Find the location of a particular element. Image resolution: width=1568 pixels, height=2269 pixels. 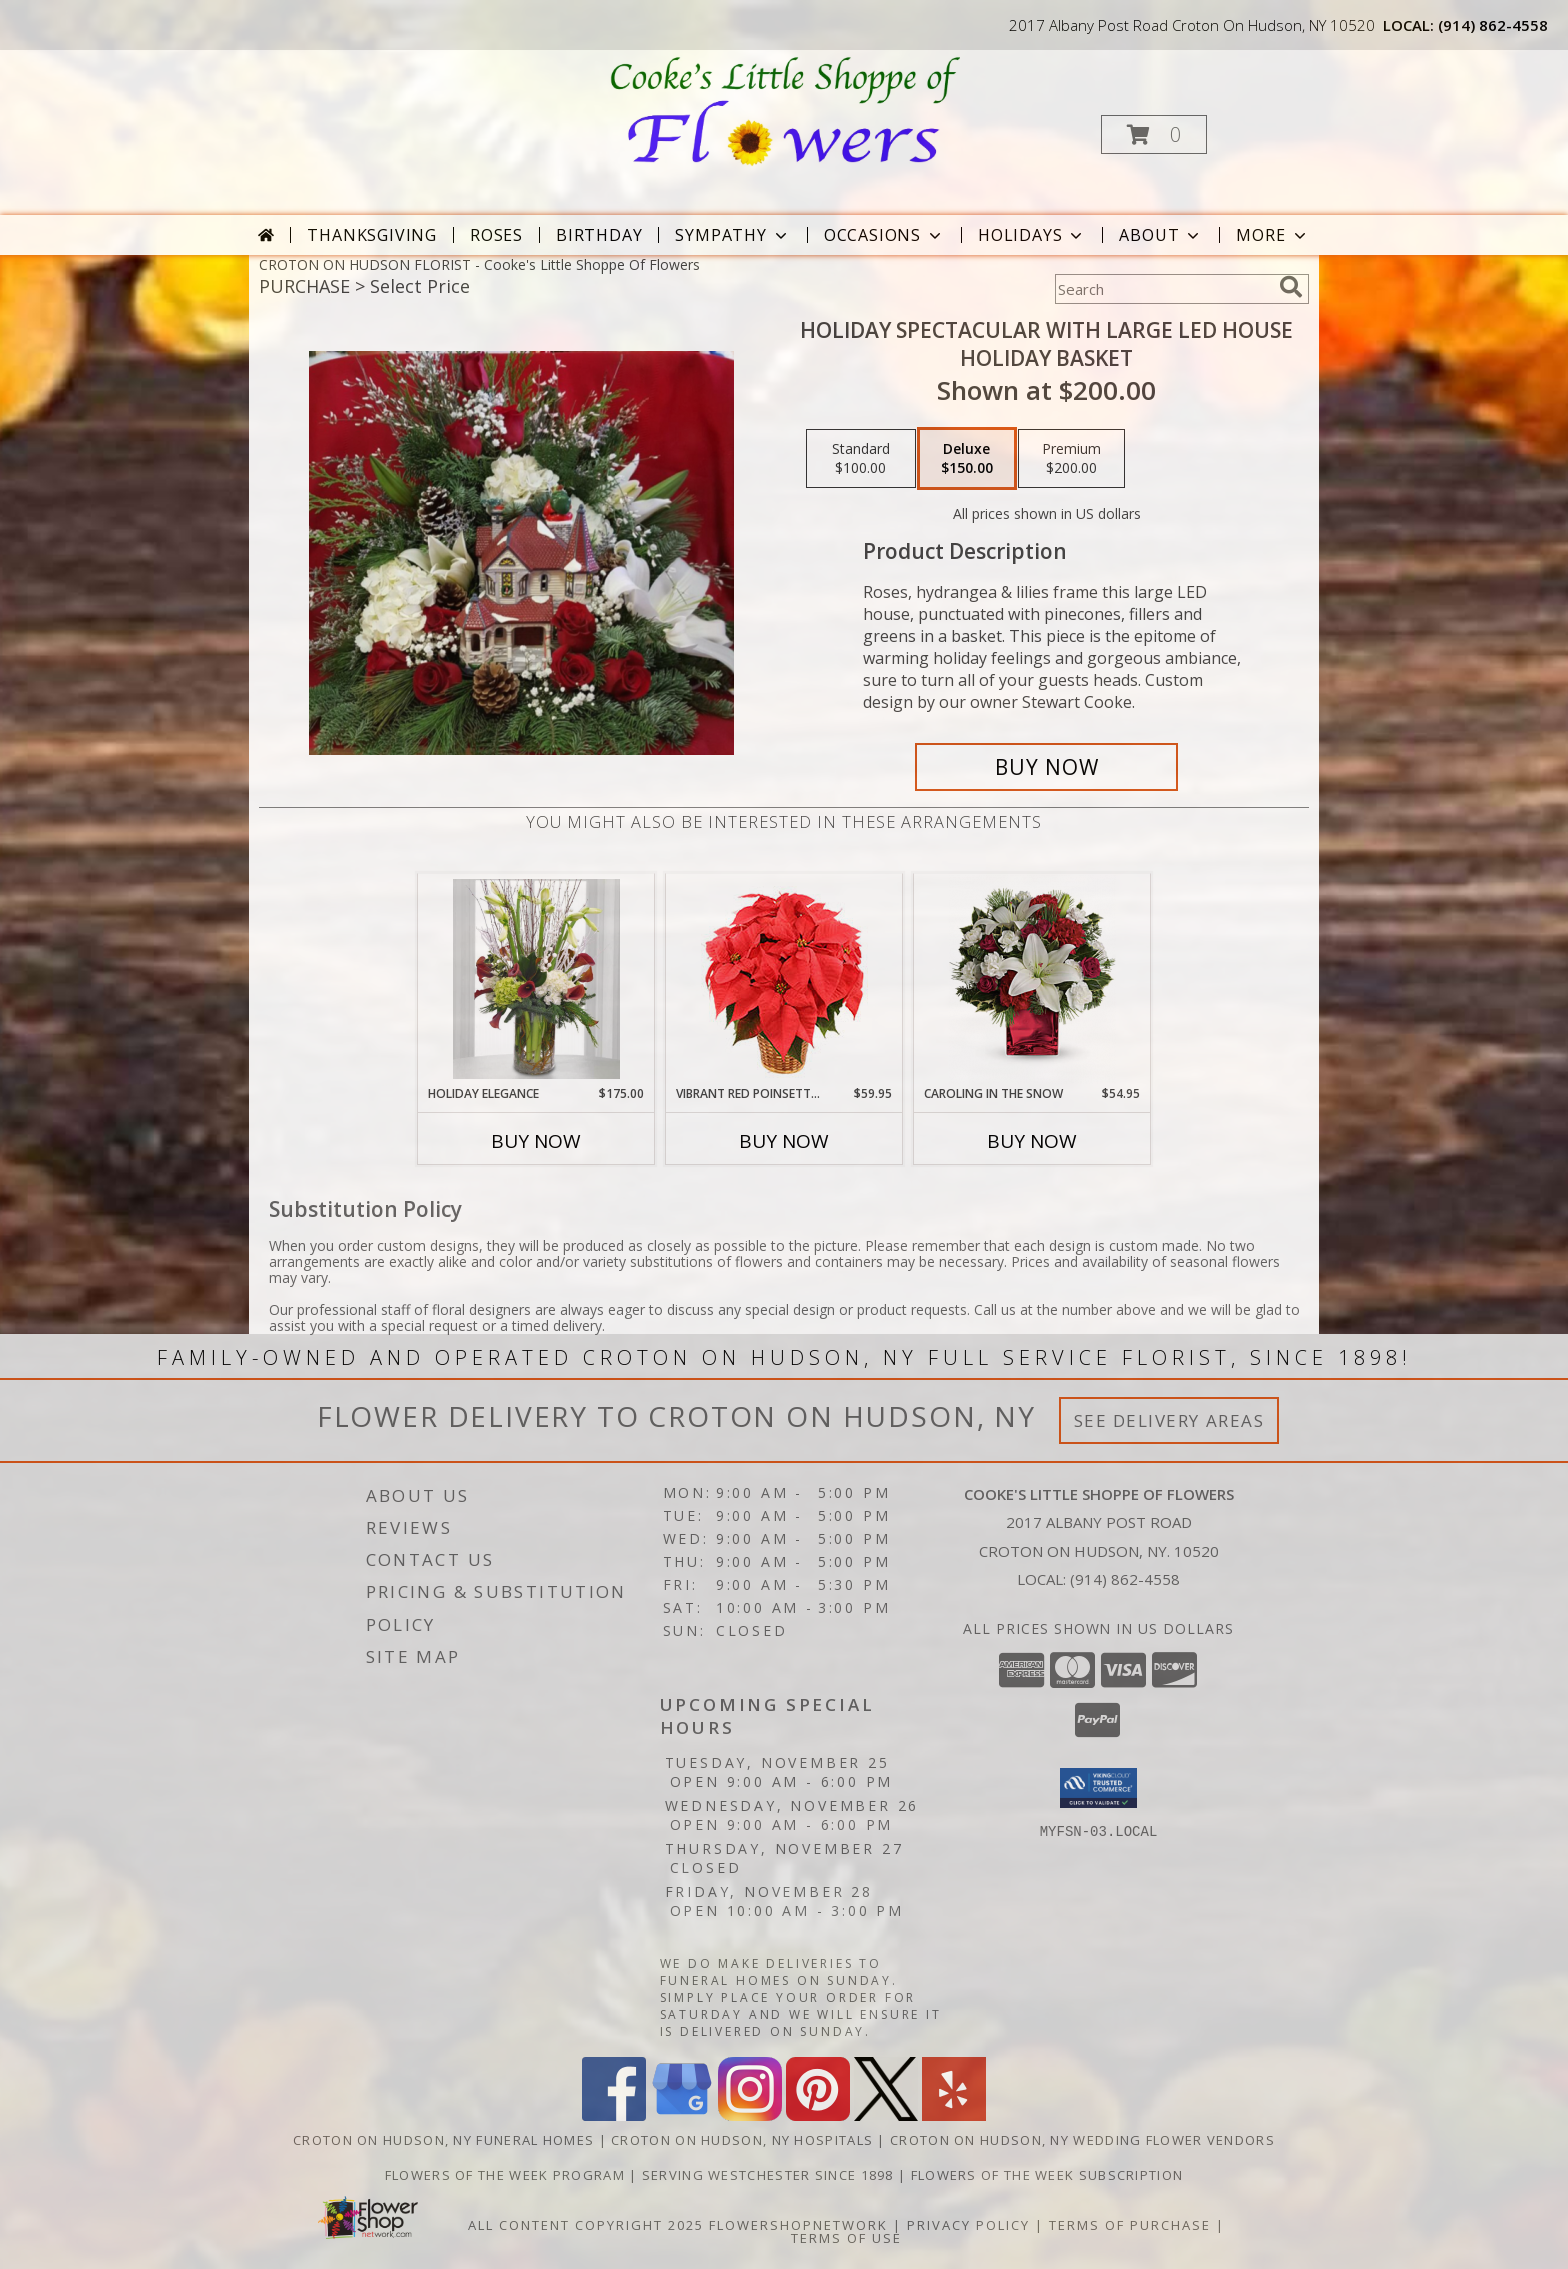

Croton On Hudson, NY Wedding Flower Vendors [Croton On Hudson, NY Wedding Flower Vendors (opens in new window)] is located at coordinates (1082, 2140).